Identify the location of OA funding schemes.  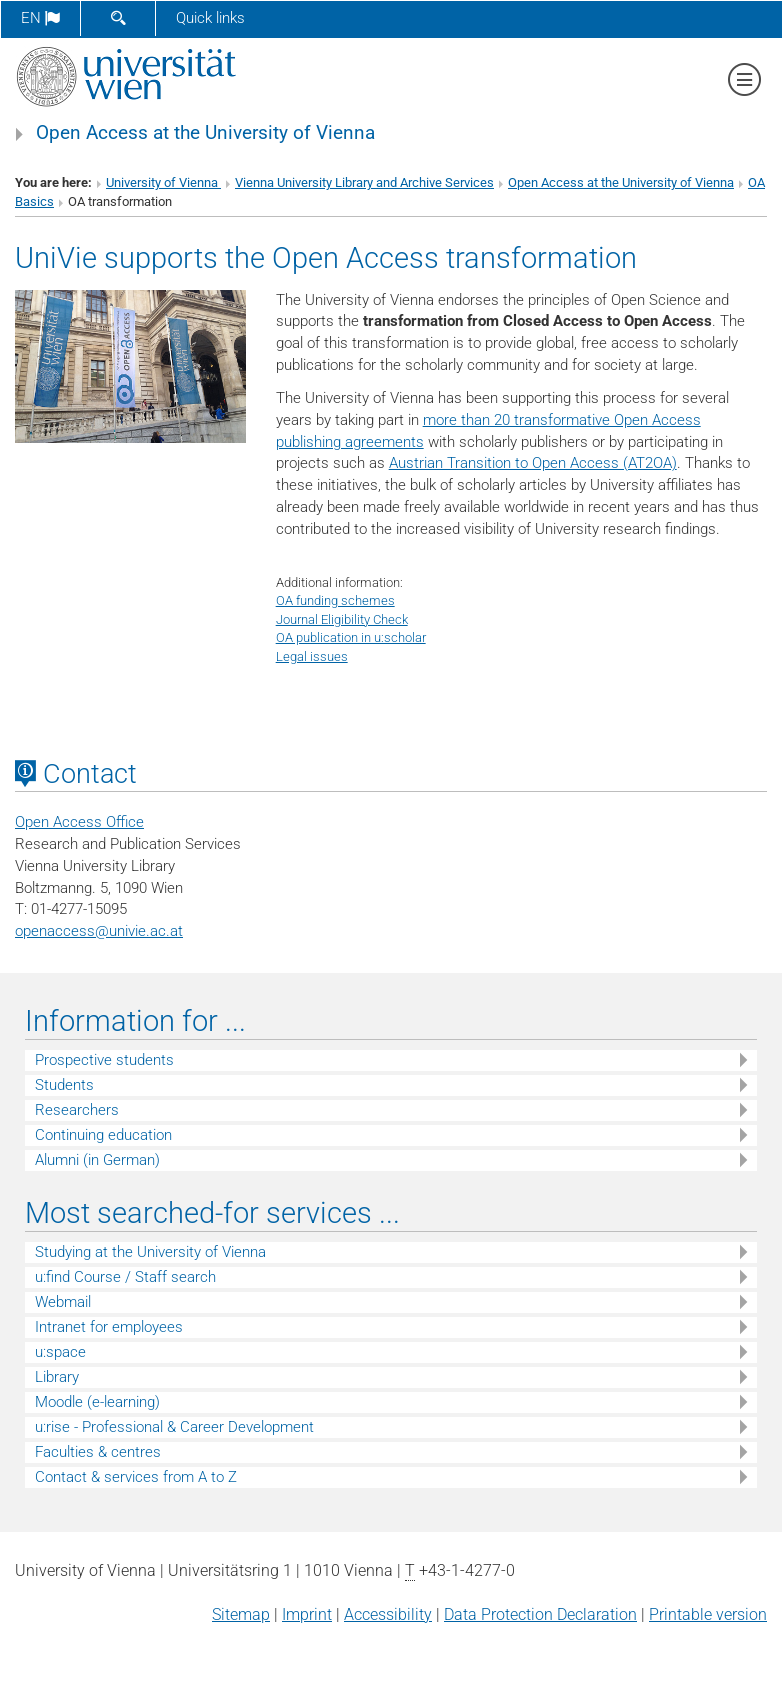
(335, 600).